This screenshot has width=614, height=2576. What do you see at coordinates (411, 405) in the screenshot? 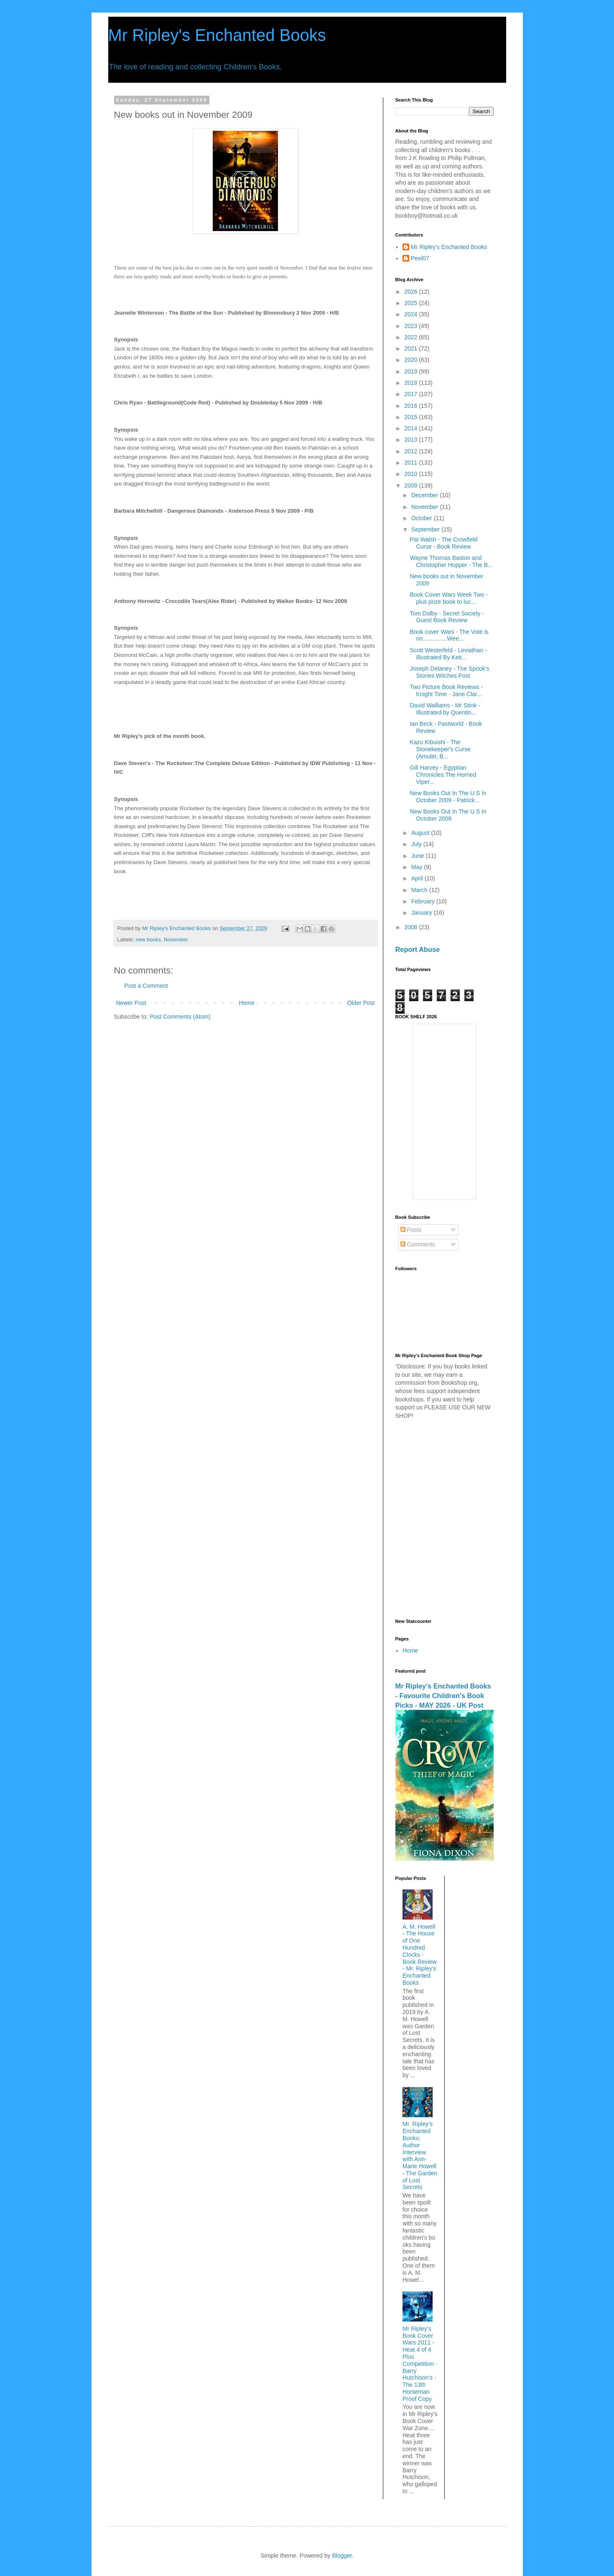
I see `2016` at bounding box center [411, 405].